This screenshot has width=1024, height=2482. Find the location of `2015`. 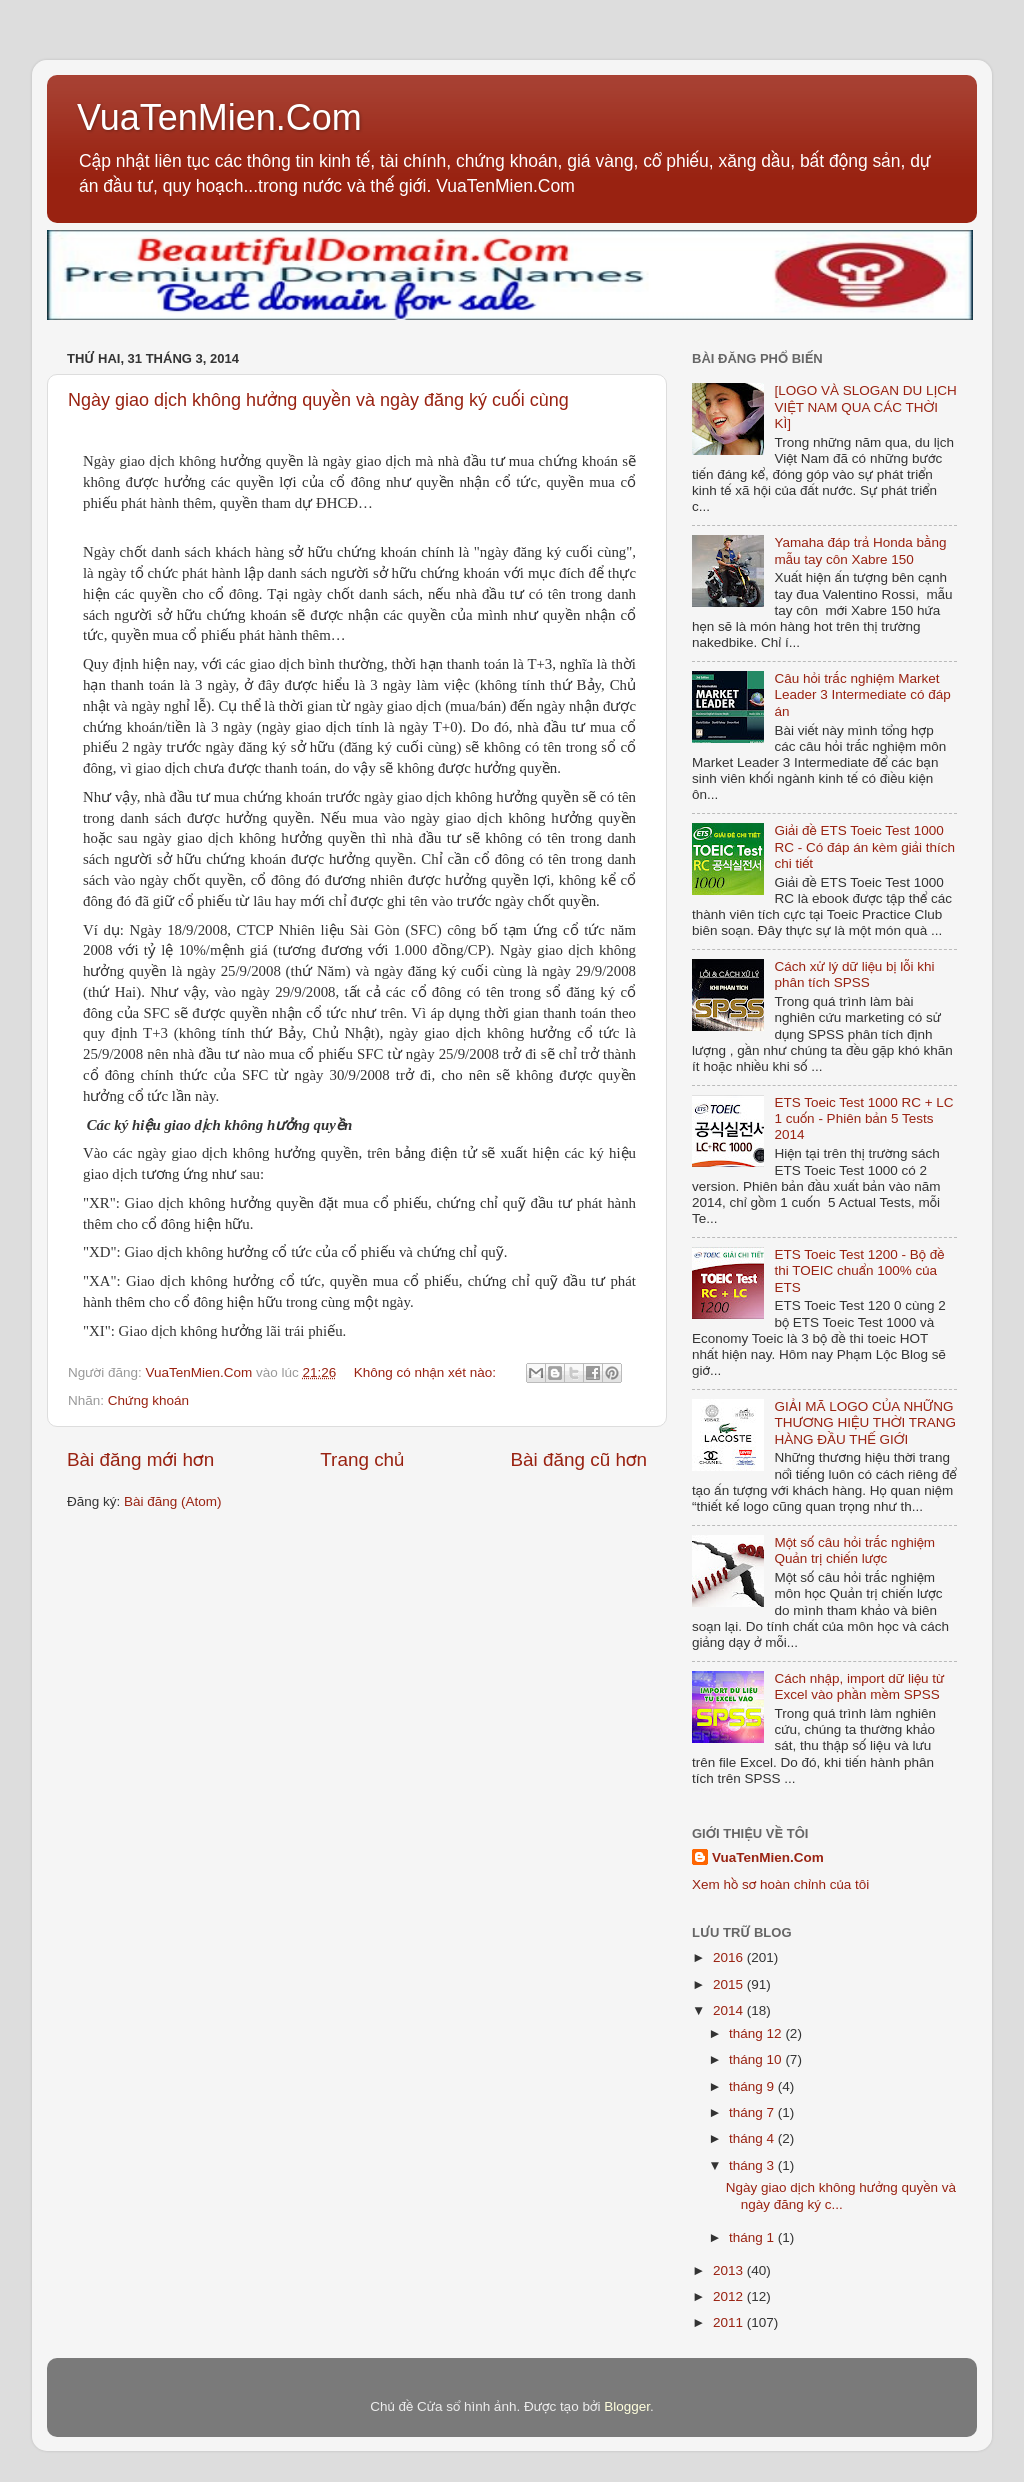

2015 is located at coordinates (730, 1984).